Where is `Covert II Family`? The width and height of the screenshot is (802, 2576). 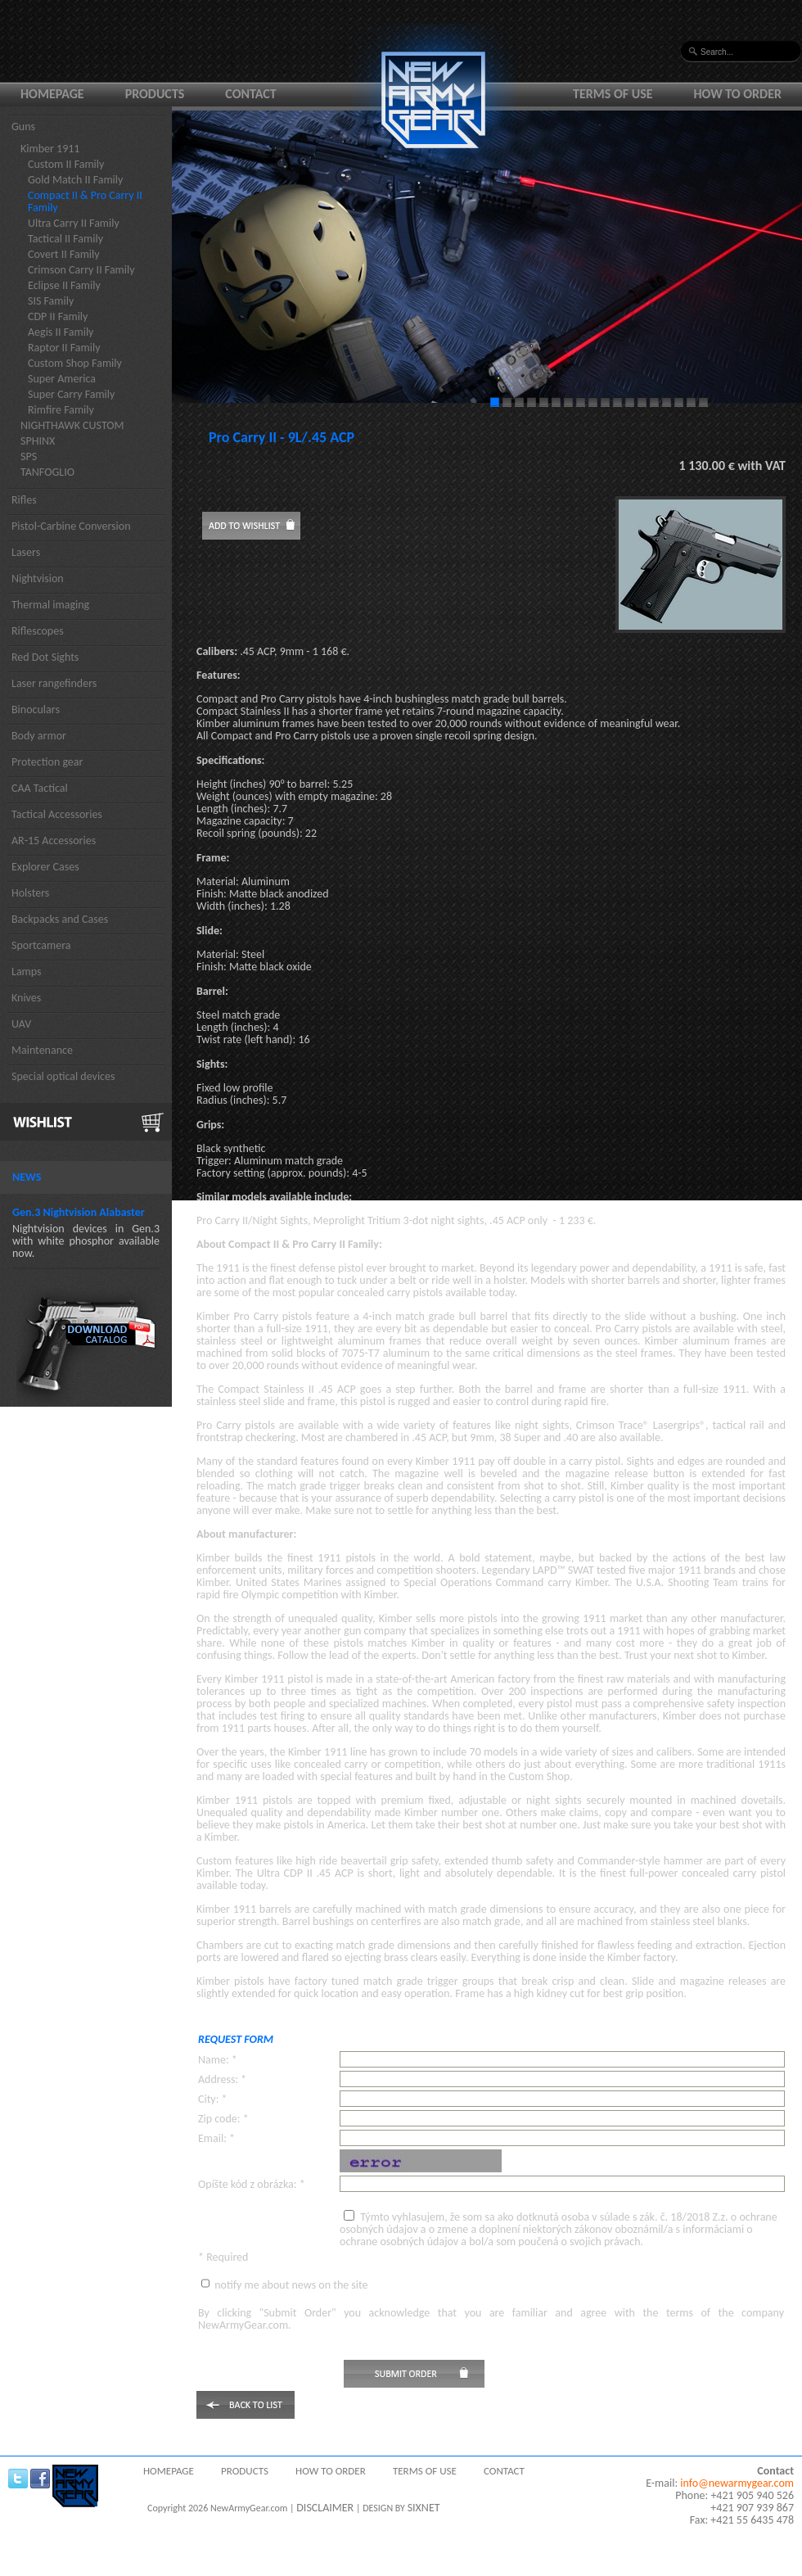
Covert II Family is located at coordinates (64, 254).